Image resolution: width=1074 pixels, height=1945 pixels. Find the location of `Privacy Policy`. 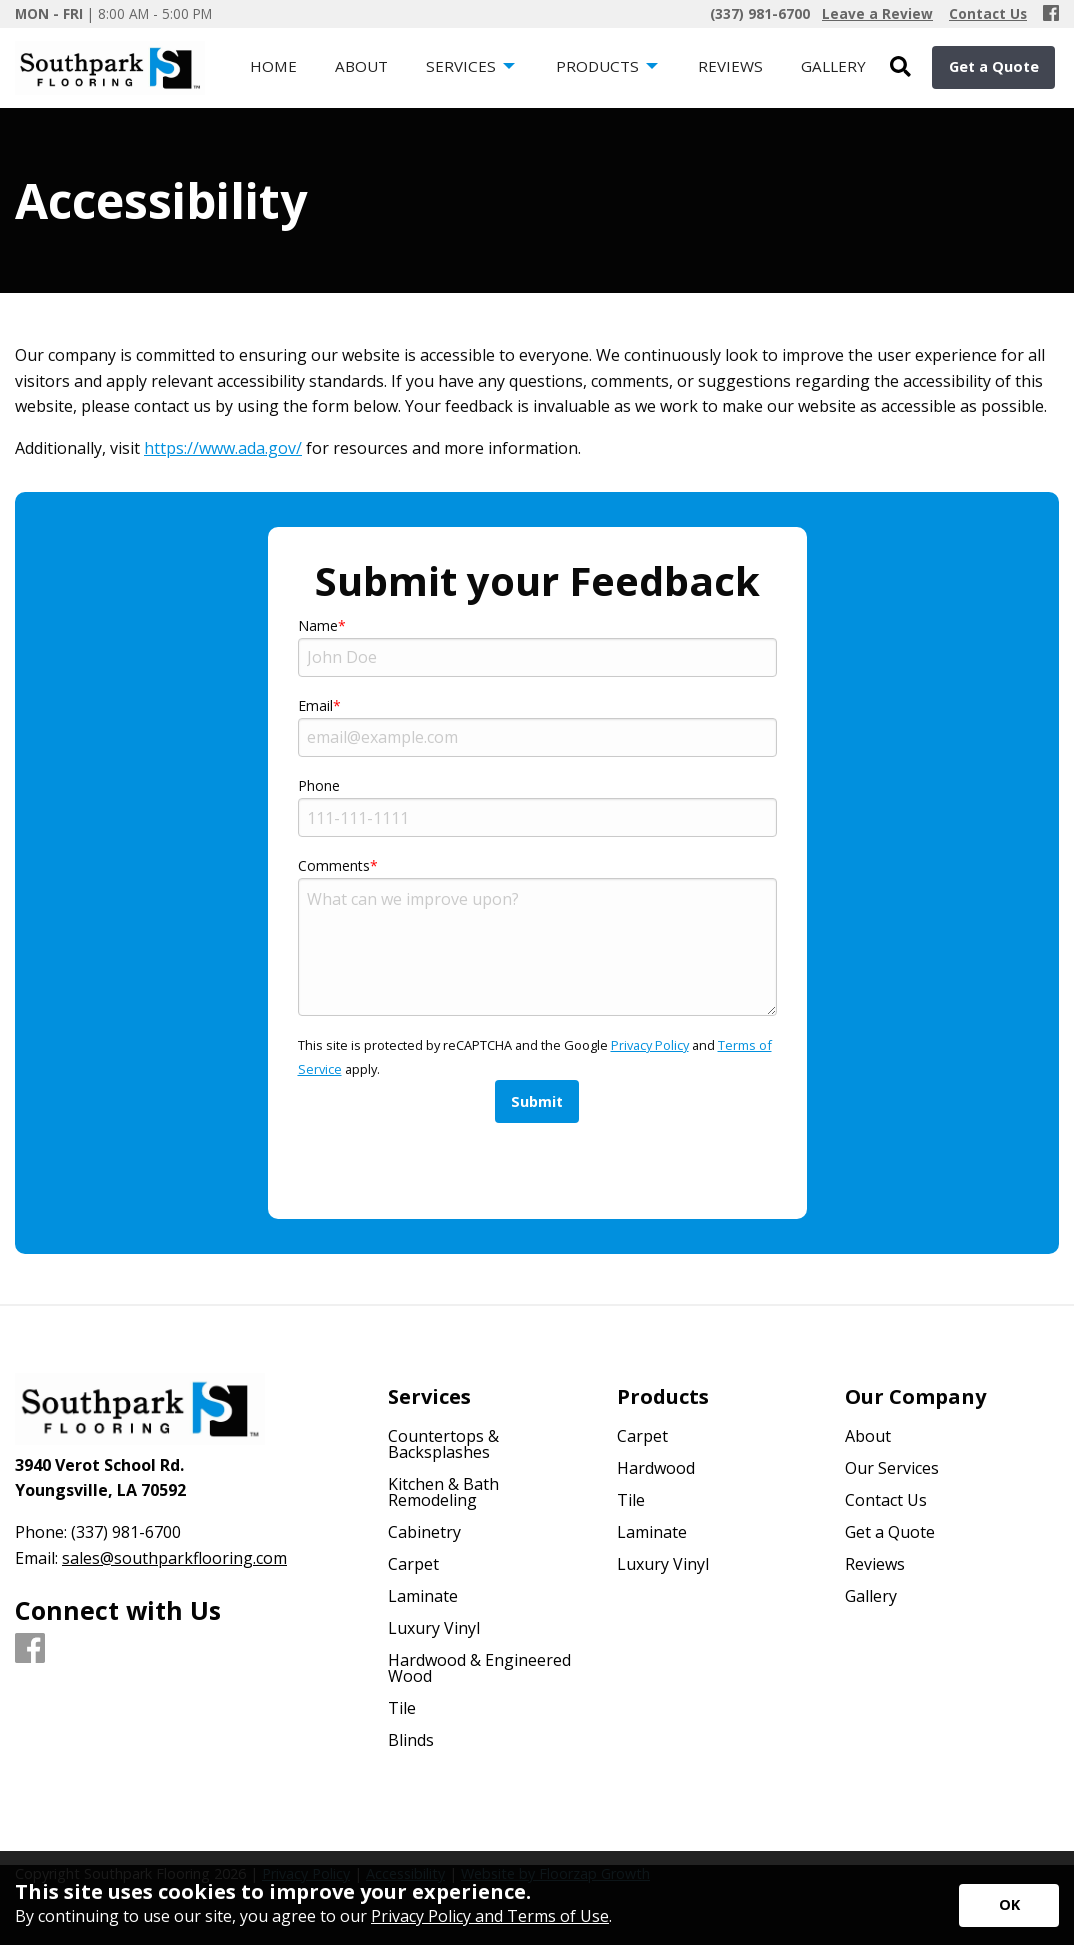

Privacy Policy is located at coordinates (650, 1045).